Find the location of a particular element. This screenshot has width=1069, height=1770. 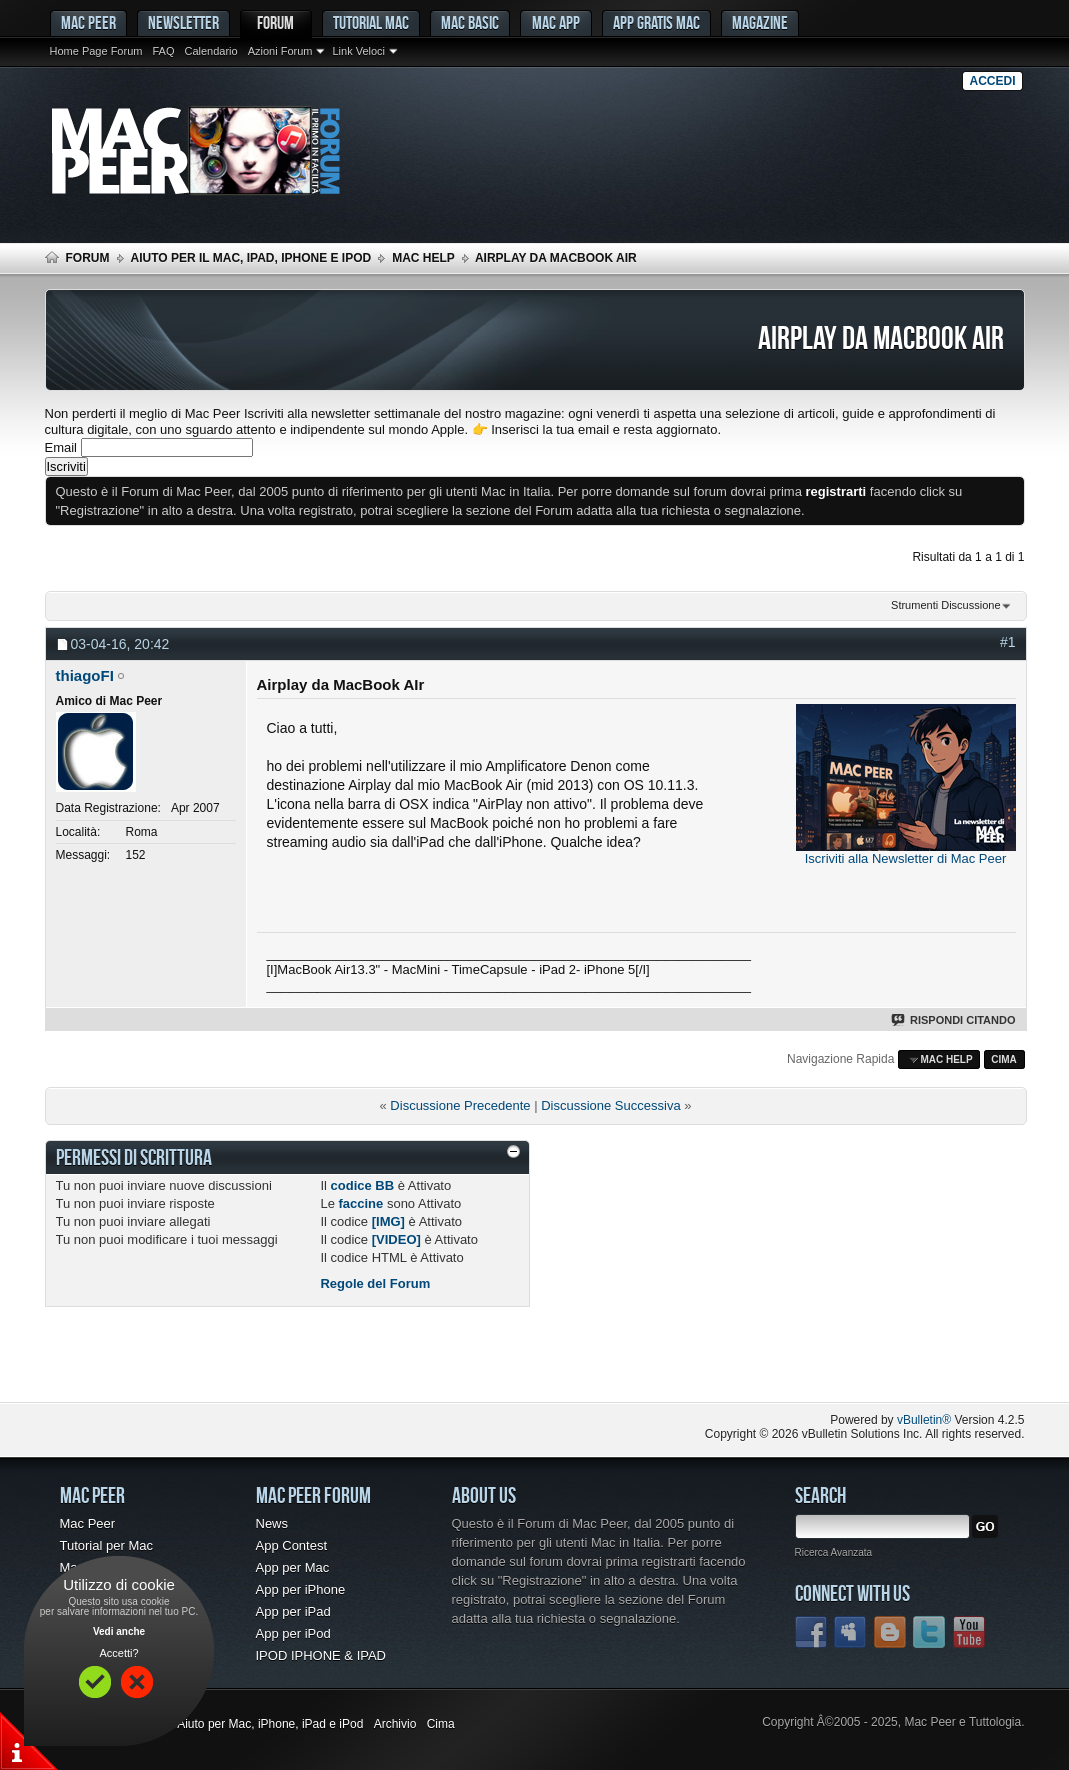

App per iPhone is located at coordinates (301, 1589).